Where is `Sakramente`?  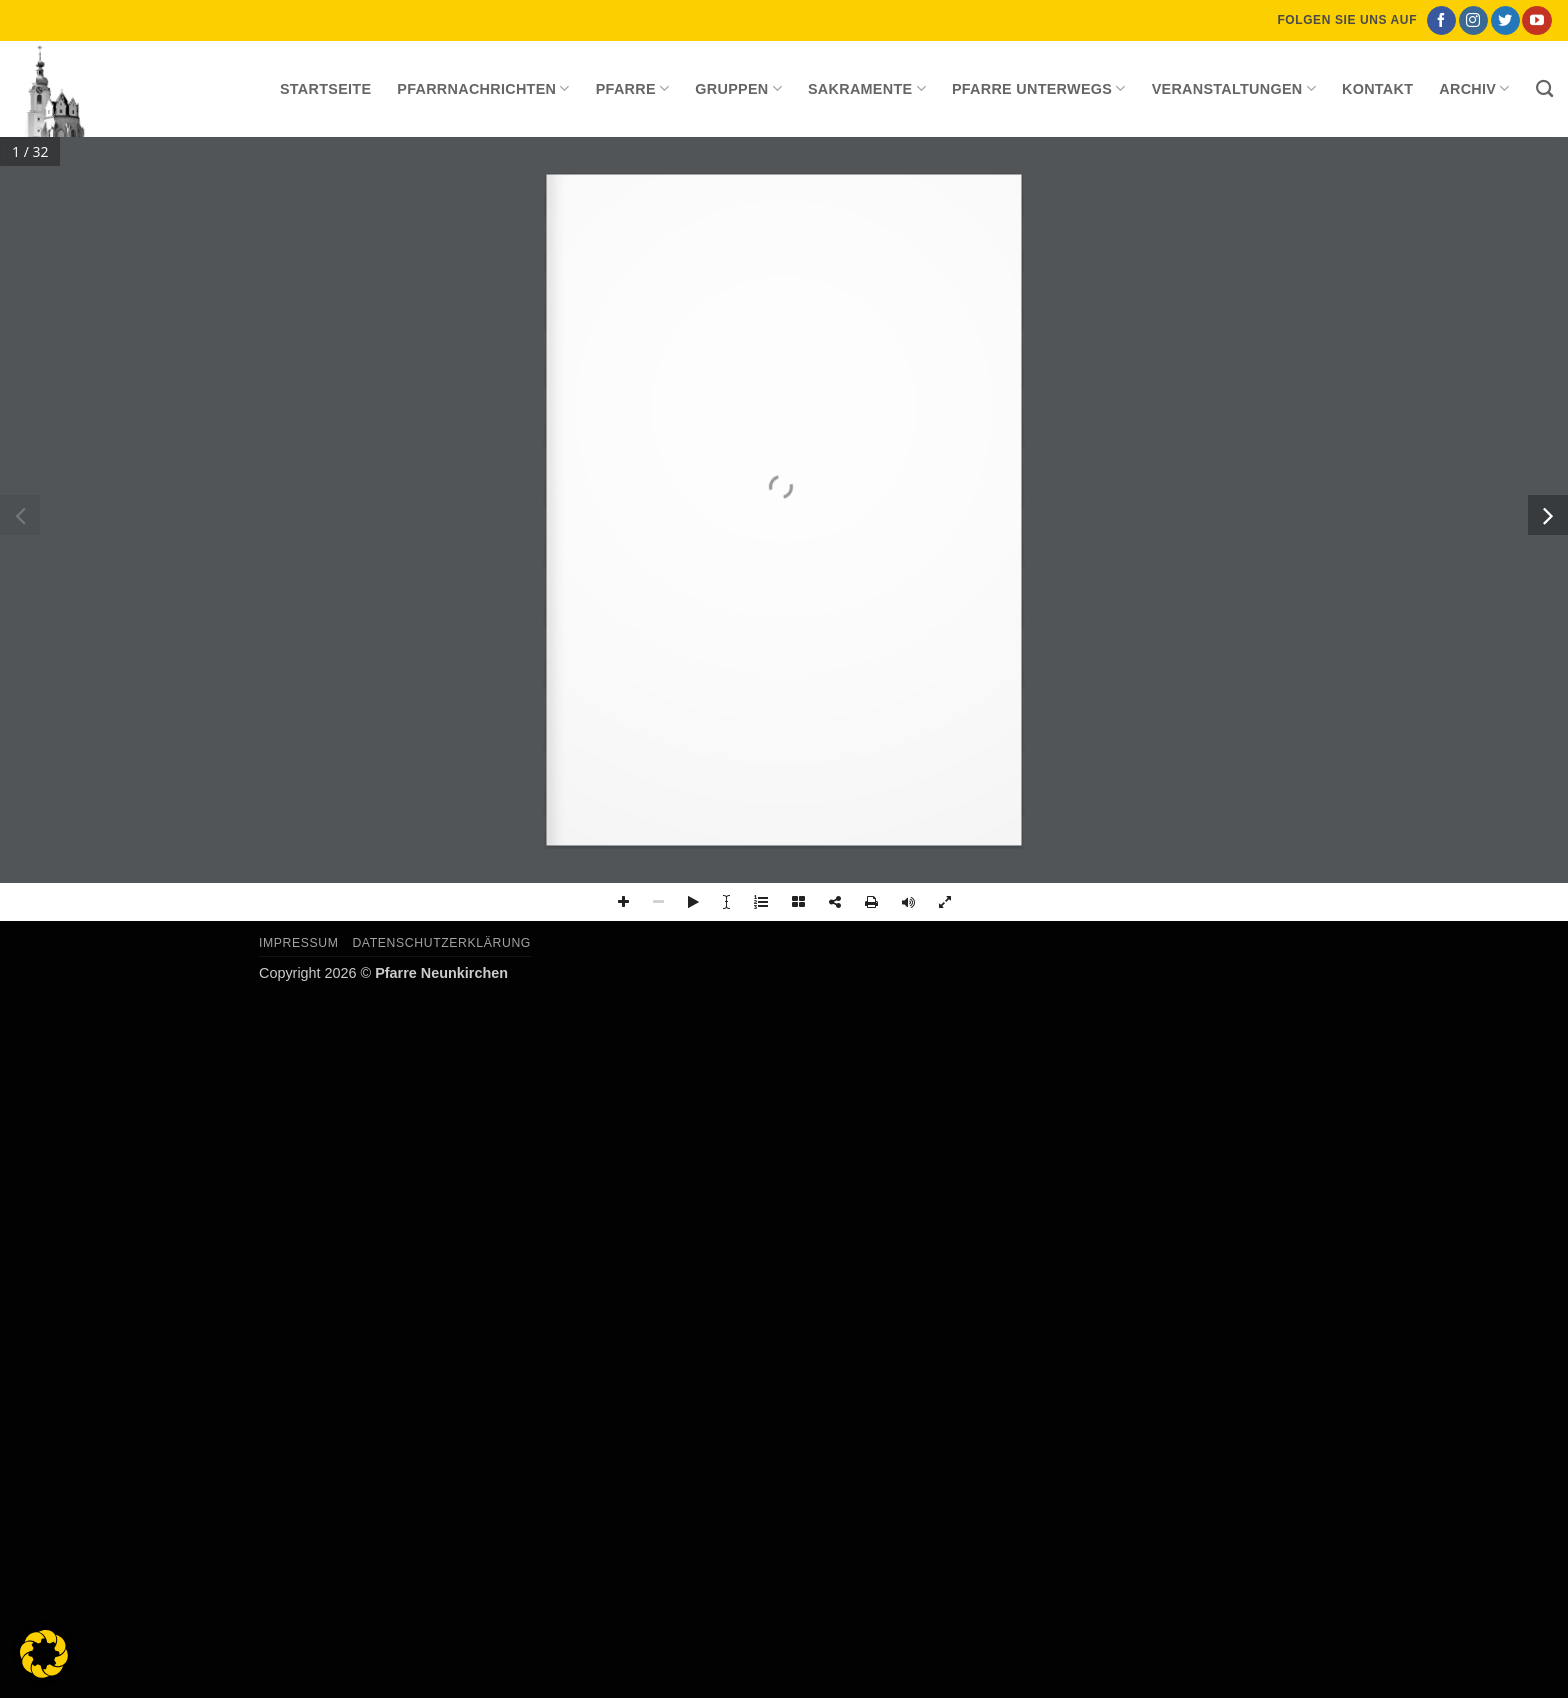
Sakramente is located at coordinates (867, 88).